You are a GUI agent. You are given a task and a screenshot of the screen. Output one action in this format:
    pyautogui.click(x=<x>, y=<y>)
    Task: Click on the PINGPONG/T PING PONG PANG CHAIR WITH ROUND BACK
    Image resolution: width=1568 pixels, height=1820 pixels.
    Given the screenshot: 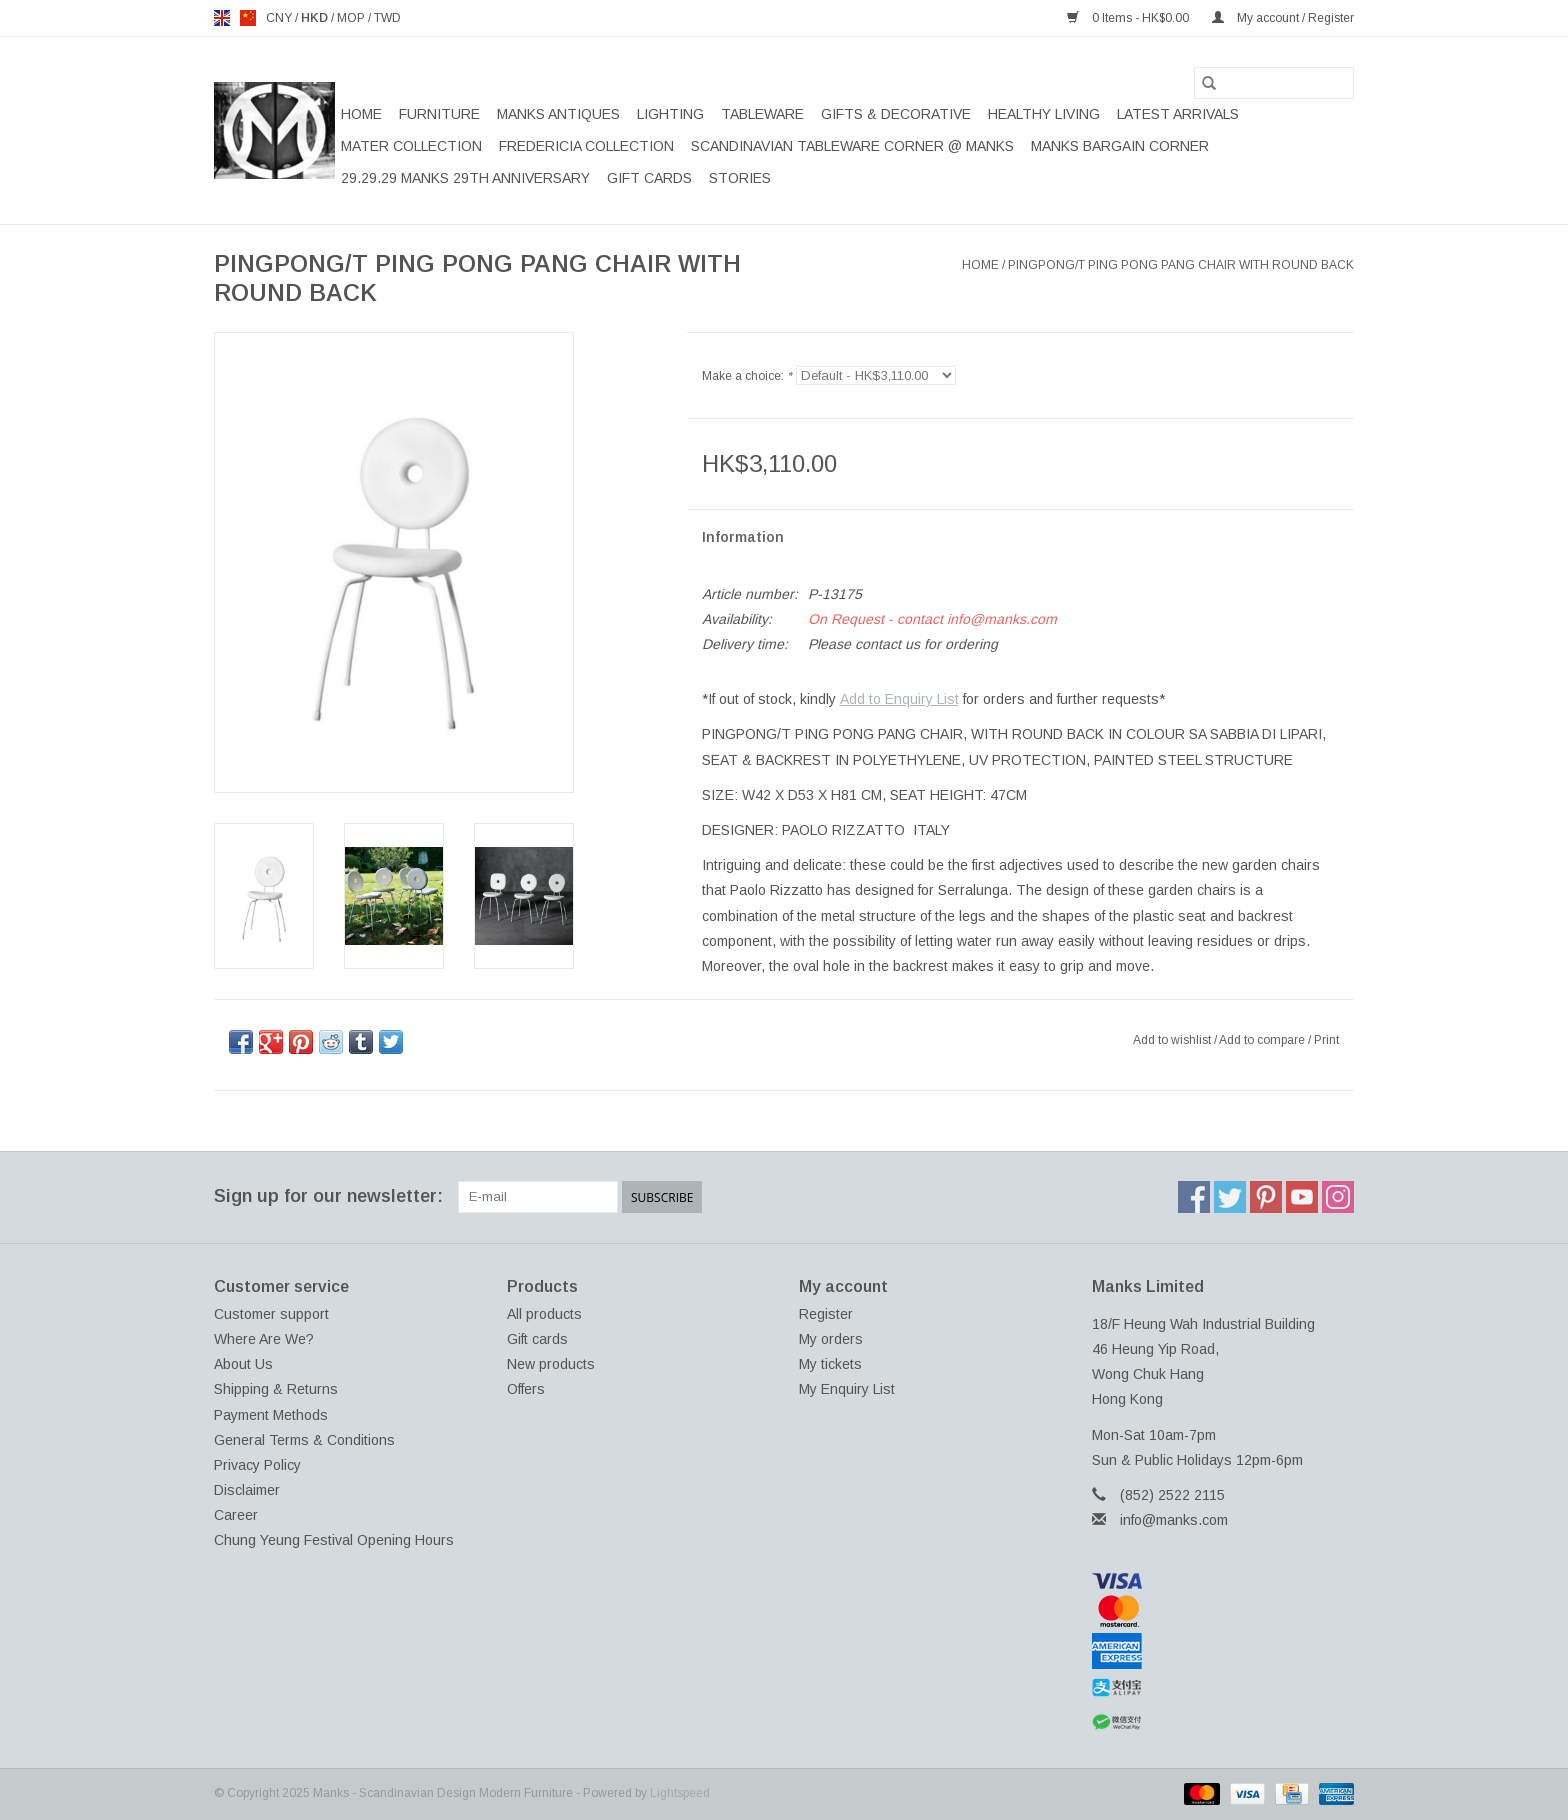 What is the action you would take?
    pyautogui.click(x=1181, y=265)
    